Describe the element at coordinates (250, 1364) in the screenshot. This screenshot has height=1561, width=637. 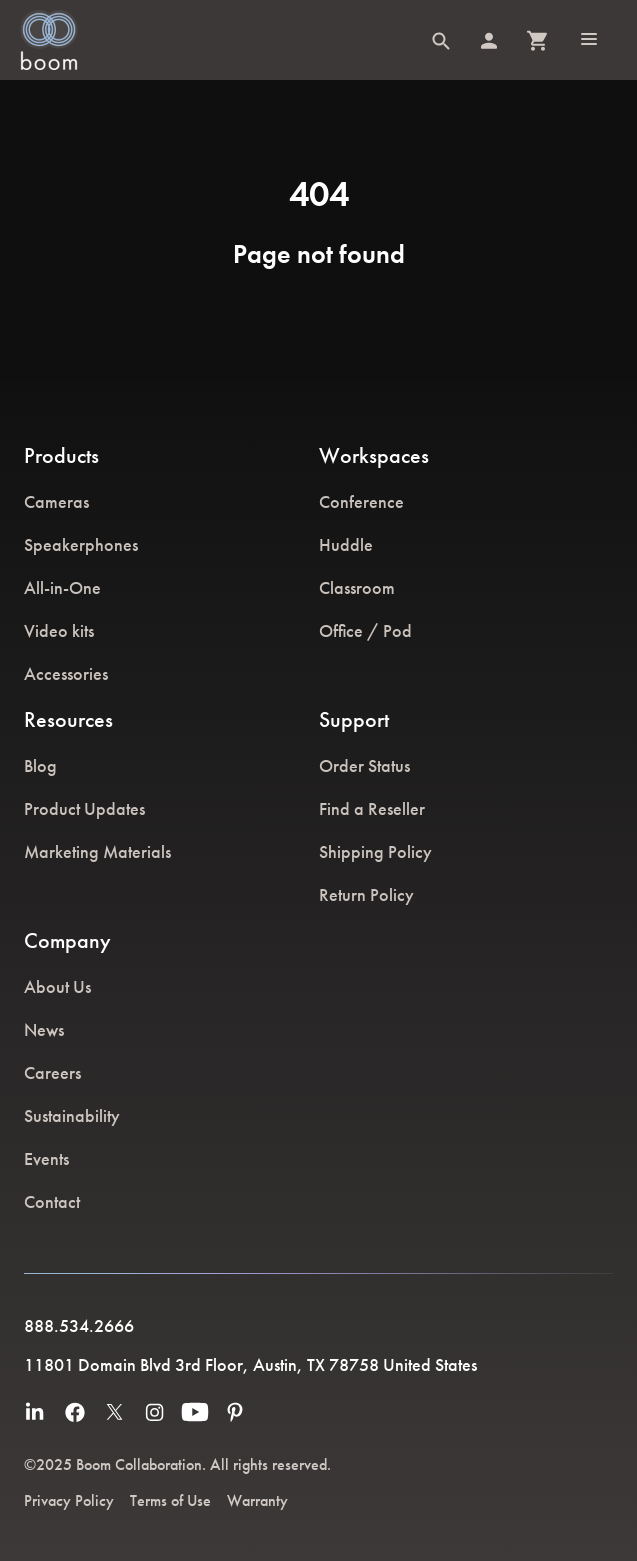
I see `11801 Domain Blvd 3rd Floor, Austin, TX 78758 United States` at that location.